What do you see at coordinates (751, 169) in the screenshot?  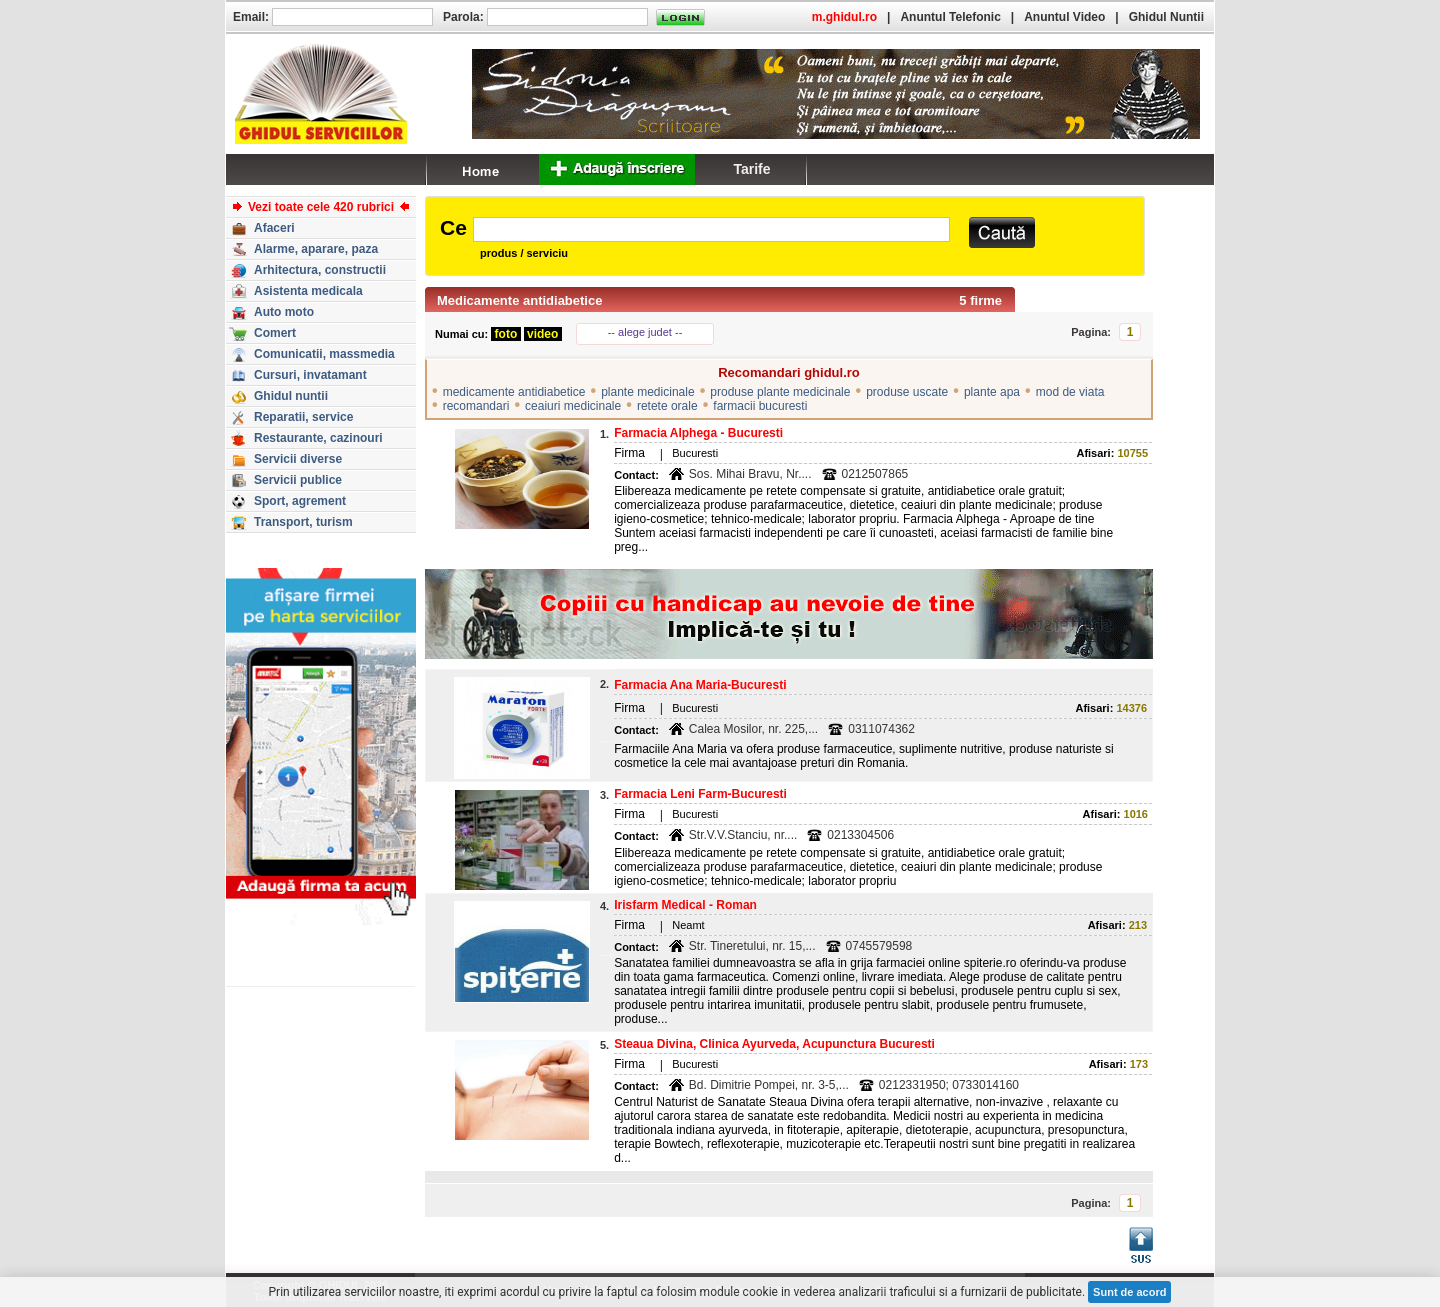 I see `Tarife` at bounding box center [751, 169].